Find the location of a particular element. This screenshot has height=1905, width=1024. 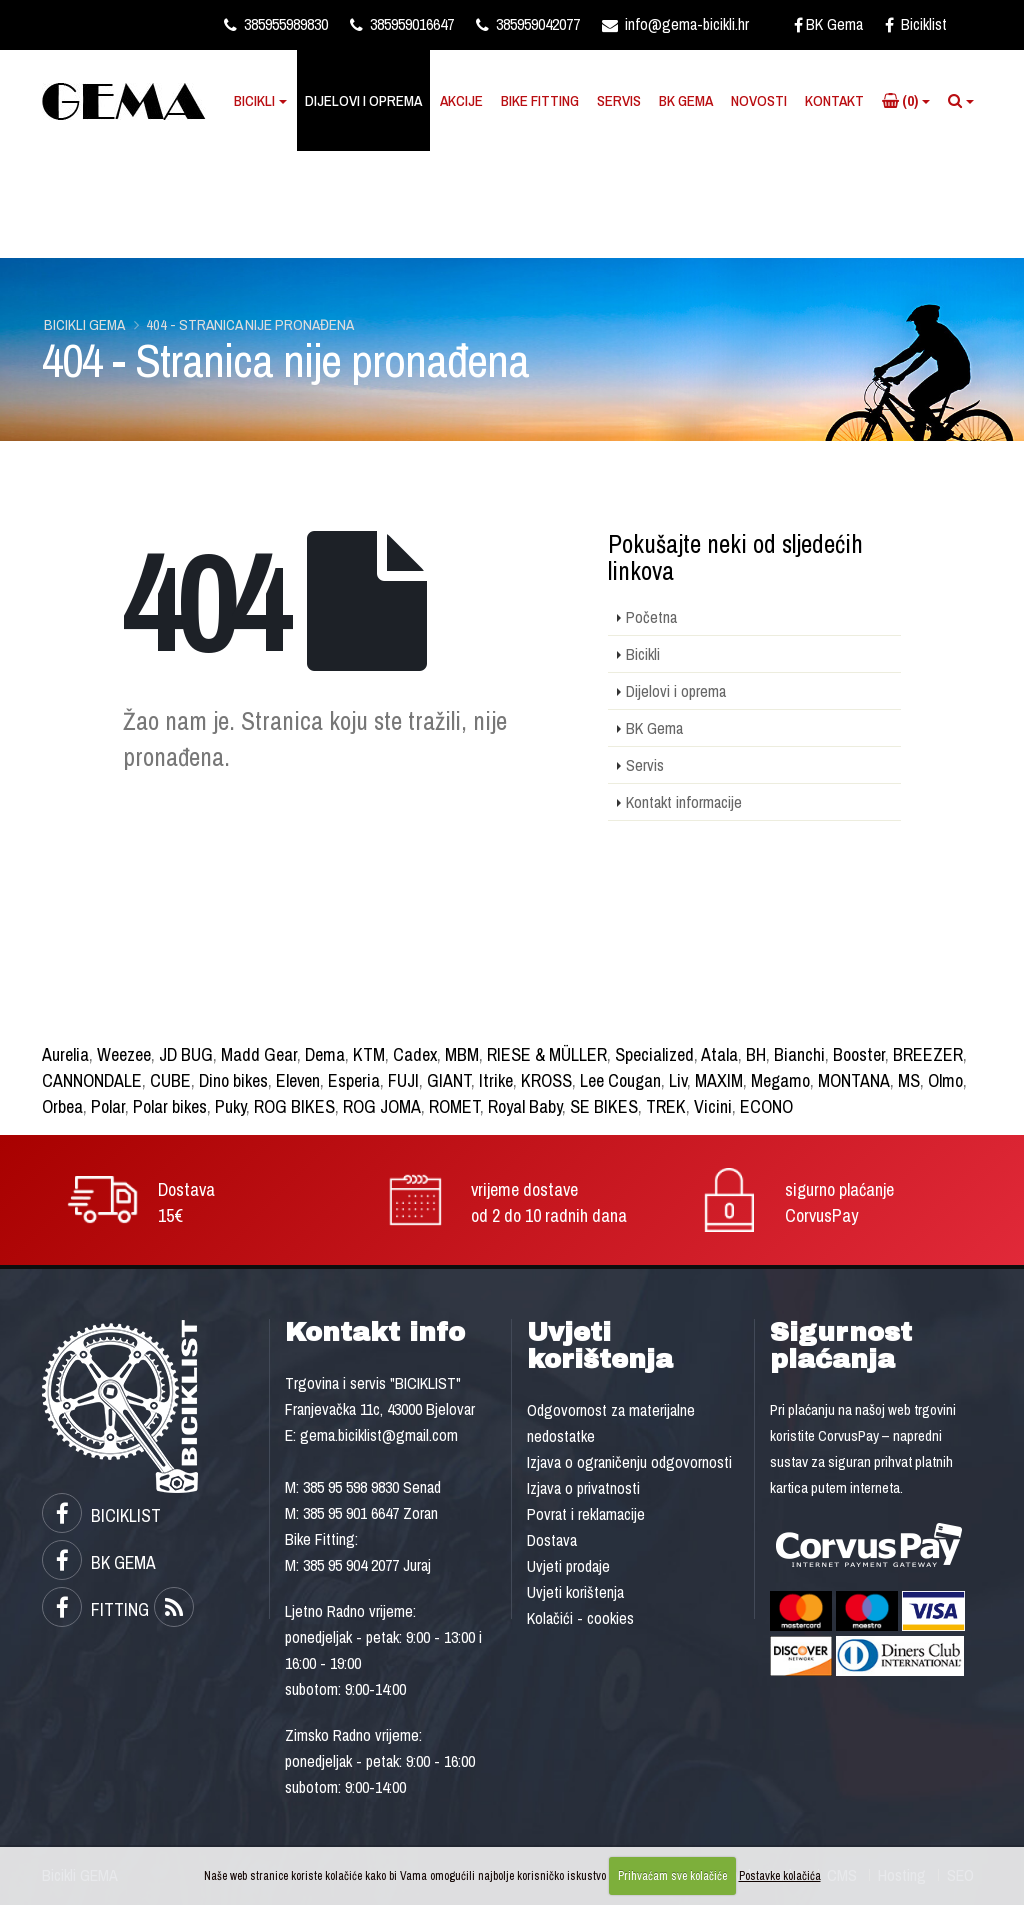

GIANT is located at coordinates (449, 1080).